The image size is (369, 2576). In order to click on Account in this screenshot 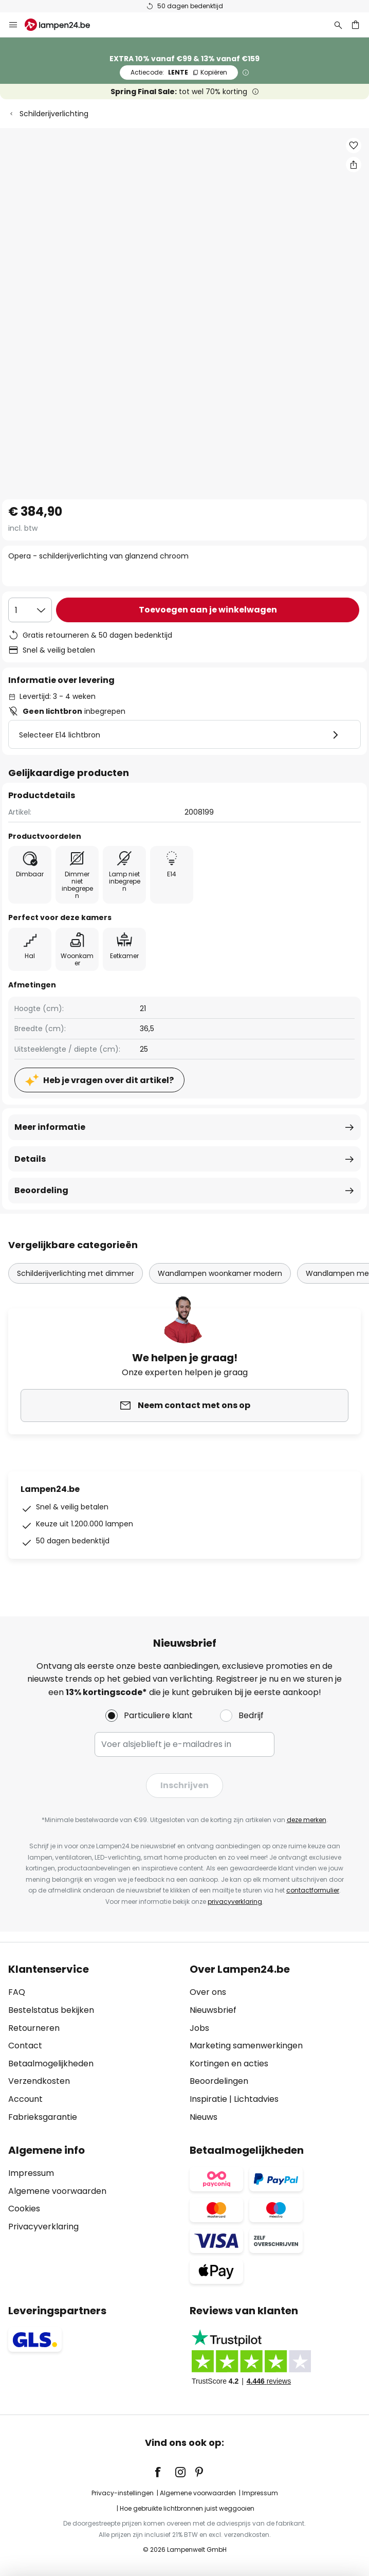, I will do `click(25, 2099)`.